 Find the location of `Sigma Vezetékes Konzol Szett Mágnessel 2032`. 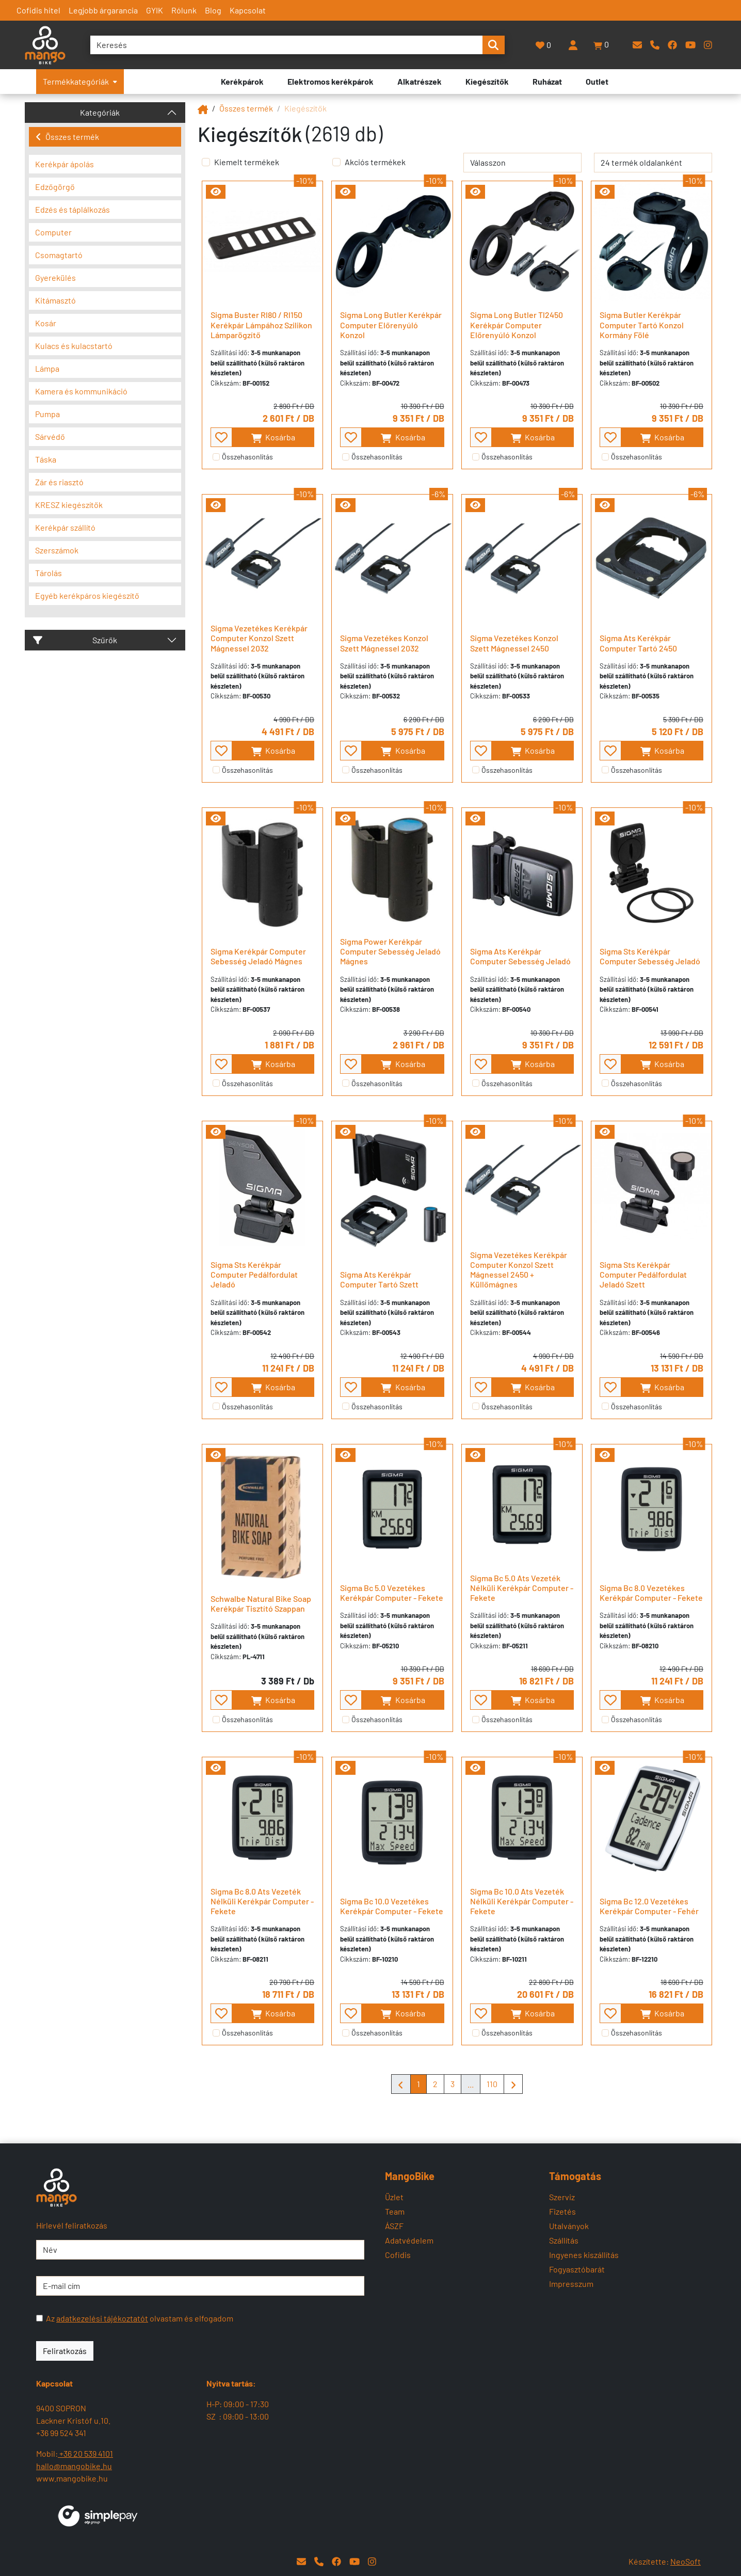

Sigma Vezetékes Konzol Szett Mágnessel 2032 is located at coordinates (384, 643).